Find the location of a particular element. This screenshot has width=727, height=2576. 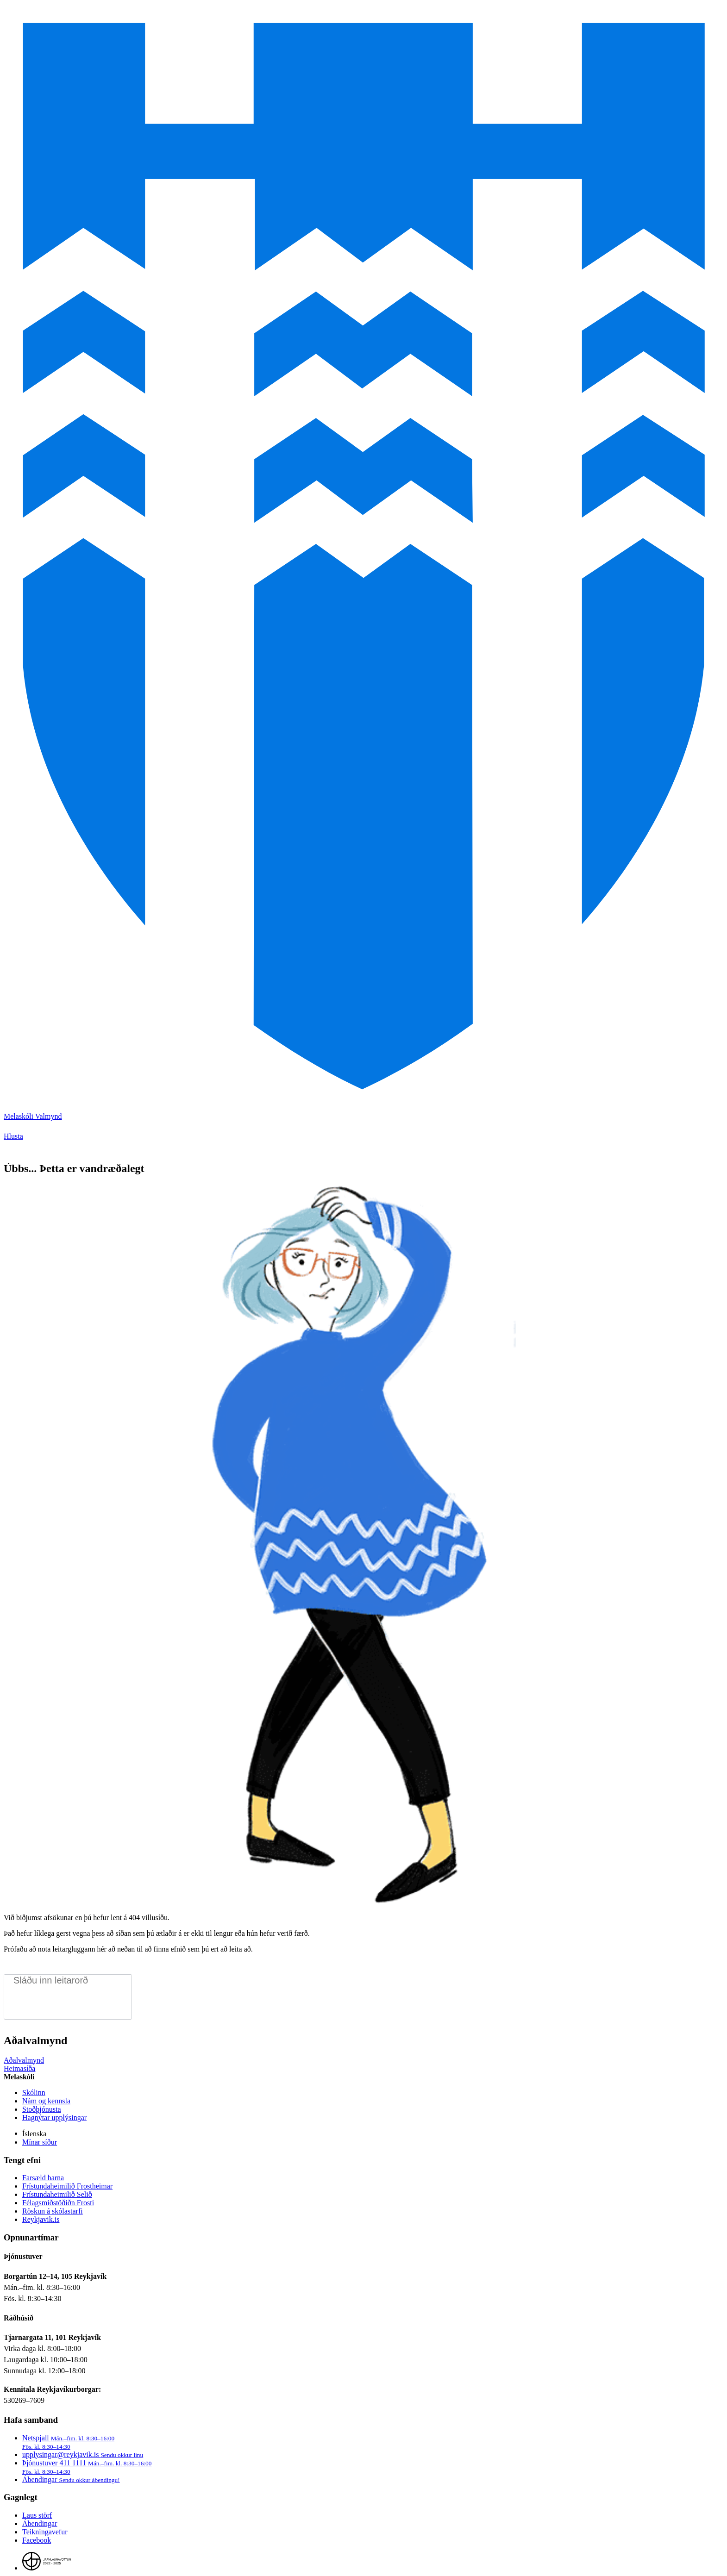

Stoðþjónusta is located at coordinates (41, 2109).